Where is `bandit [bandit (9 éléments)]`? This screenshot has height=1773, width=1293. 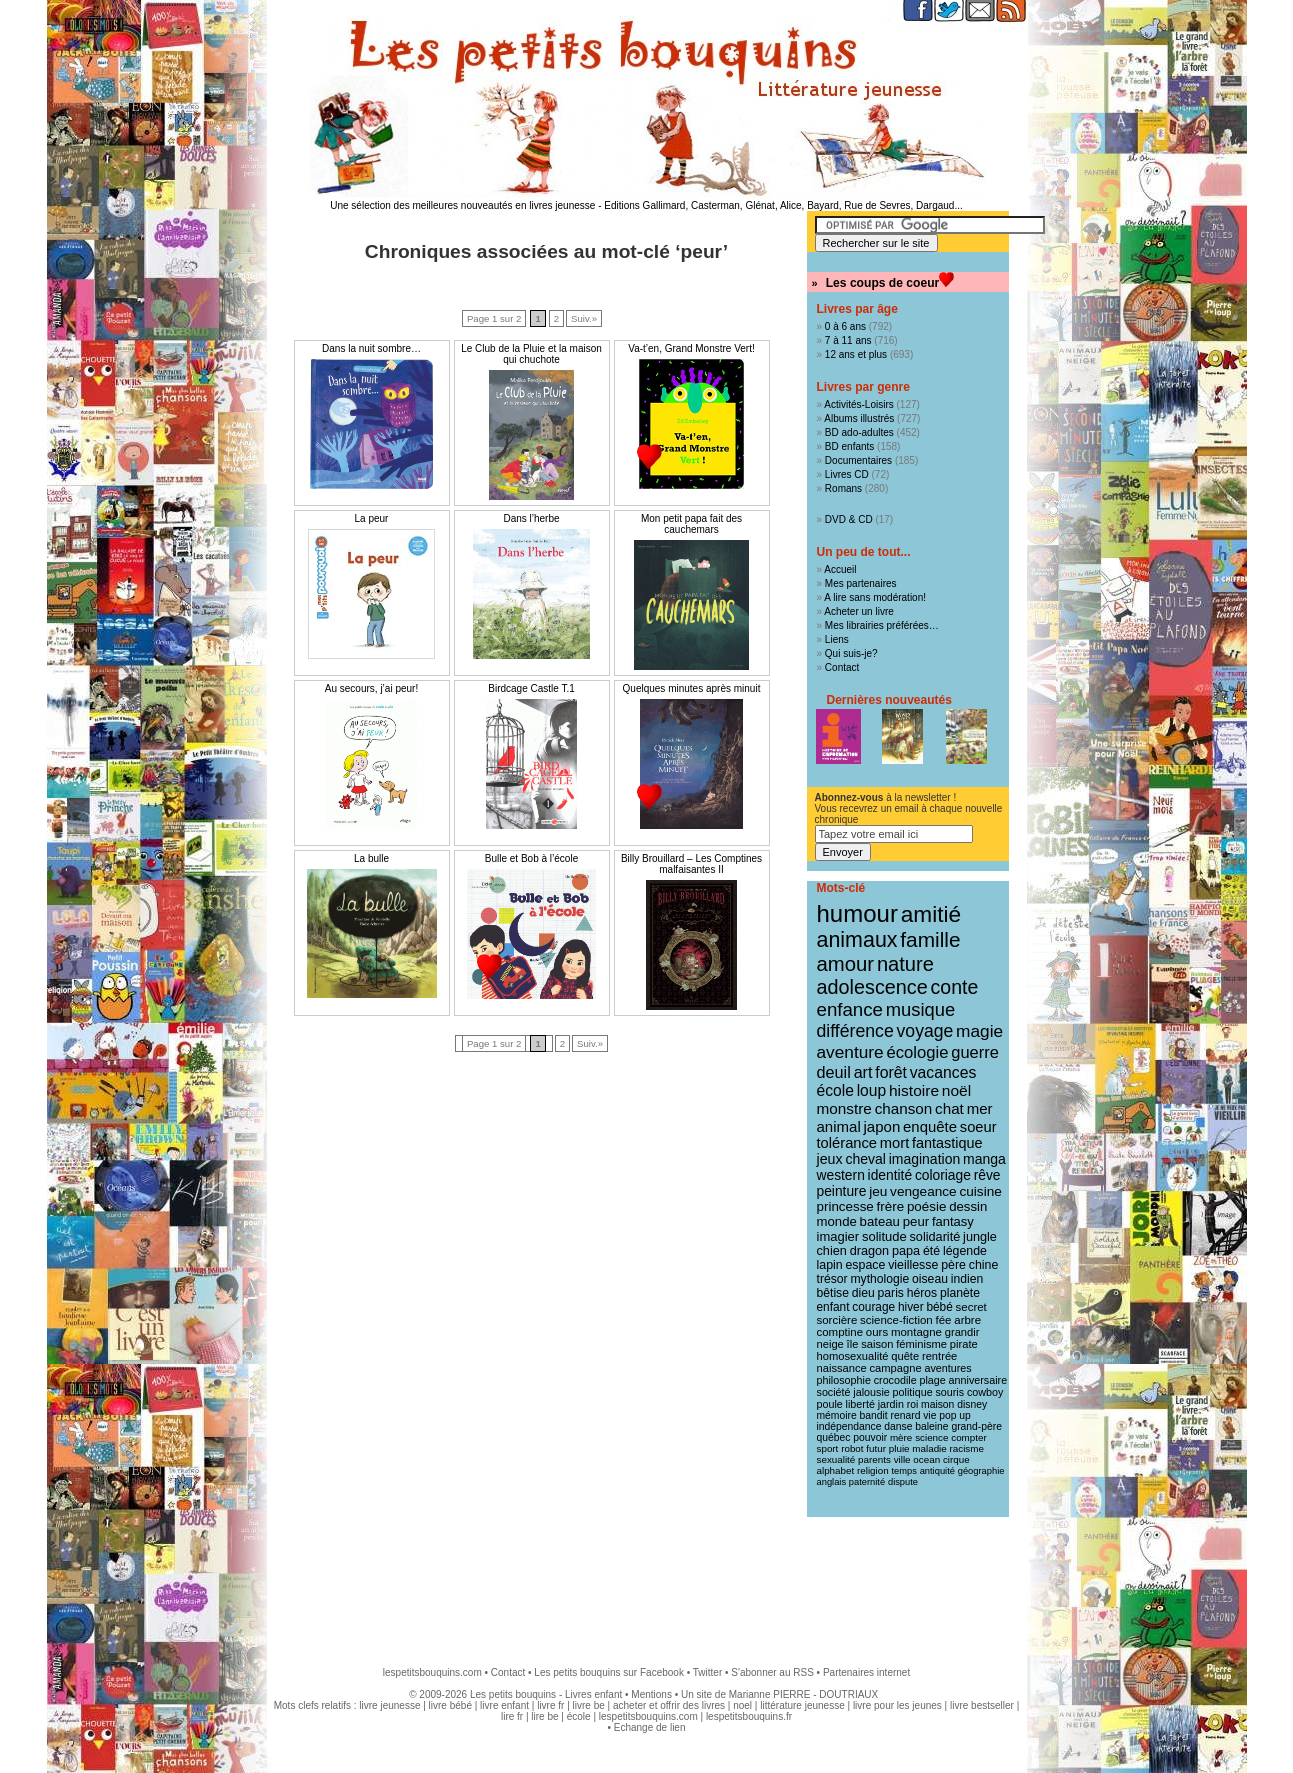
bandit [bandit (9 éléments)] is located at coordinates (874, 1415).